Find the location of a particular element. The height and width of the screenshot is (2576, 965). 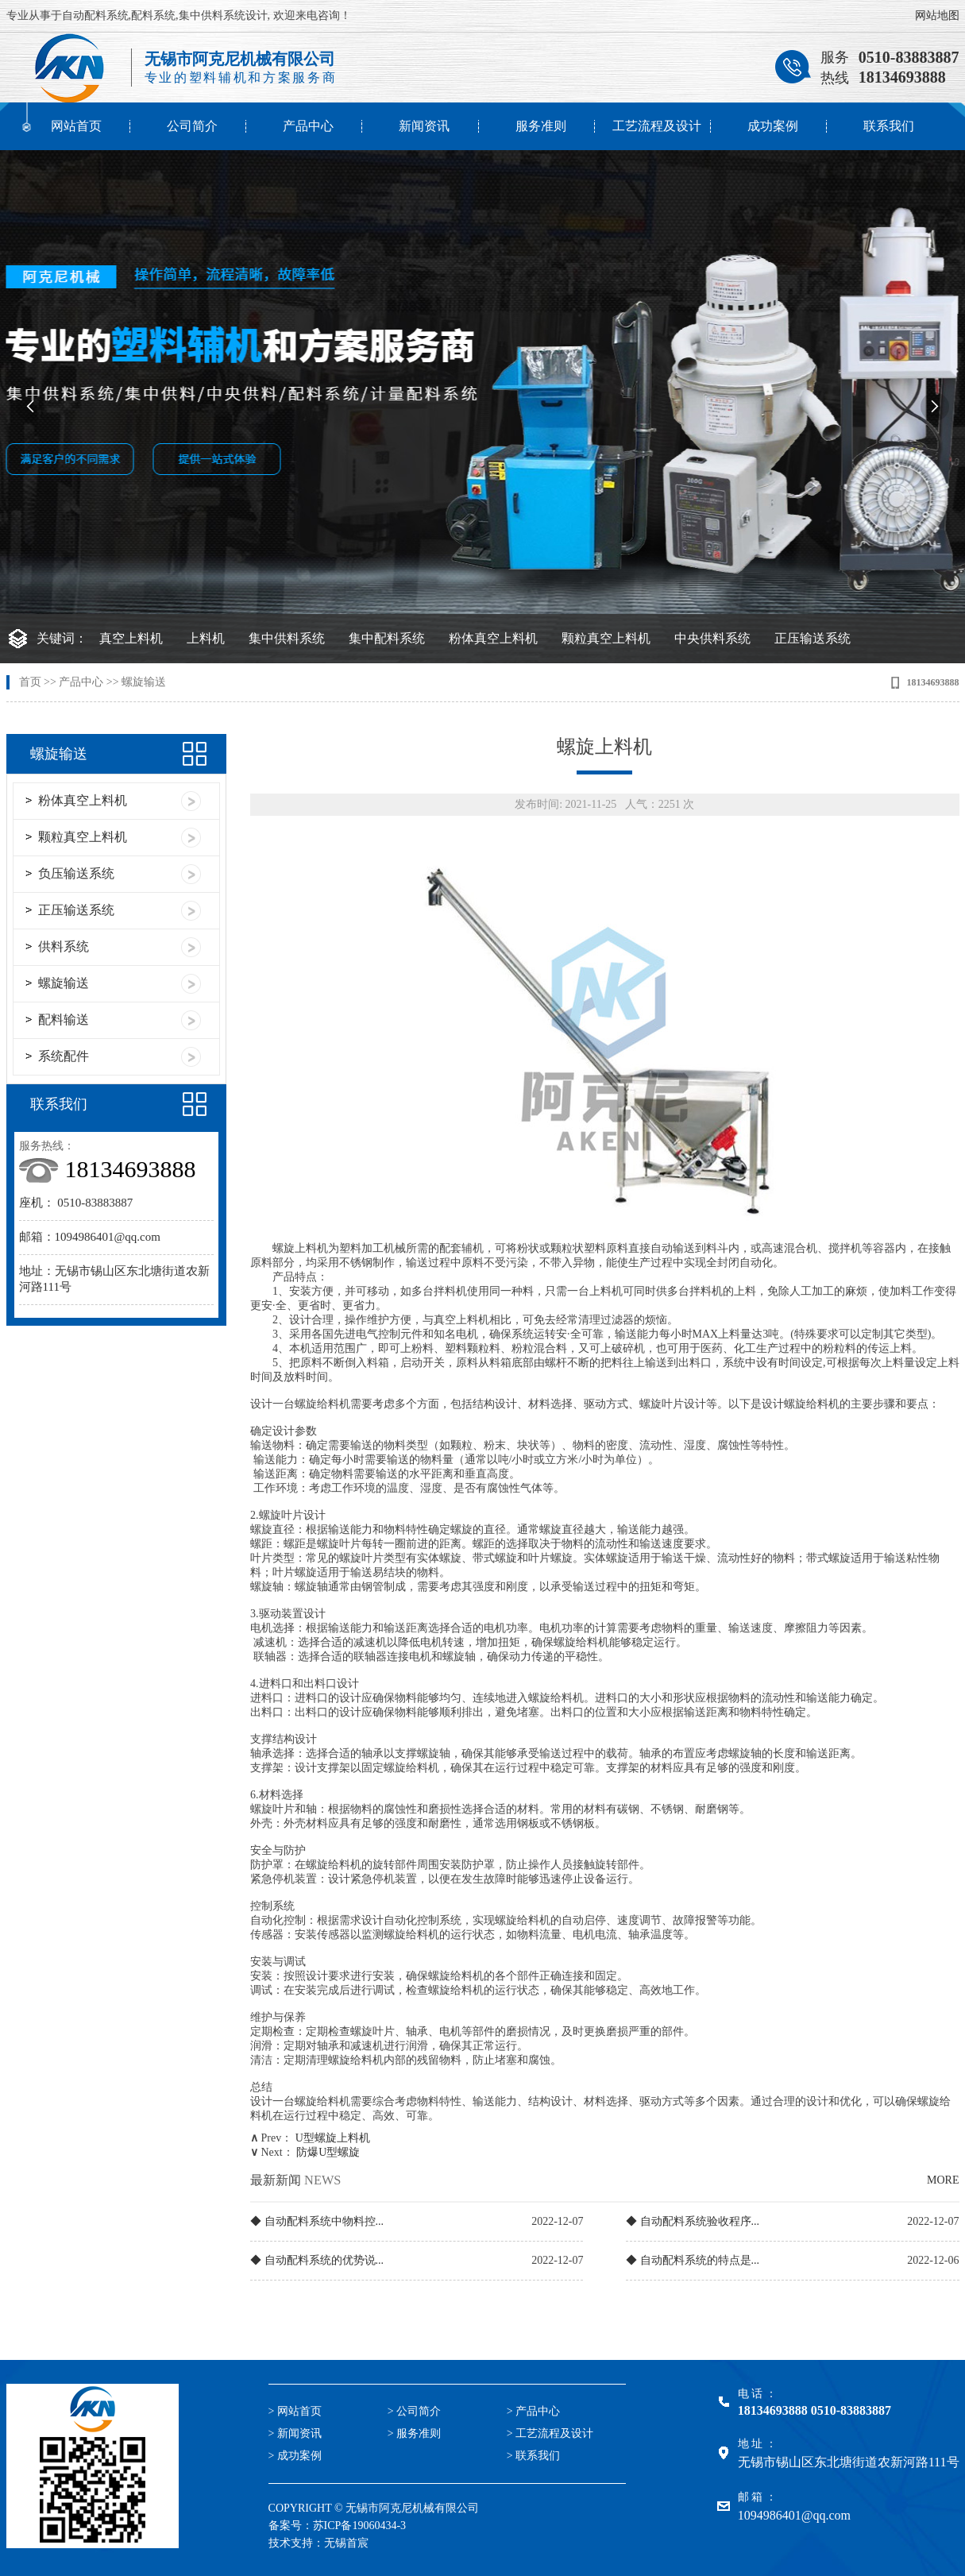

> 公司简介 is located at coordinates (414, 2411).